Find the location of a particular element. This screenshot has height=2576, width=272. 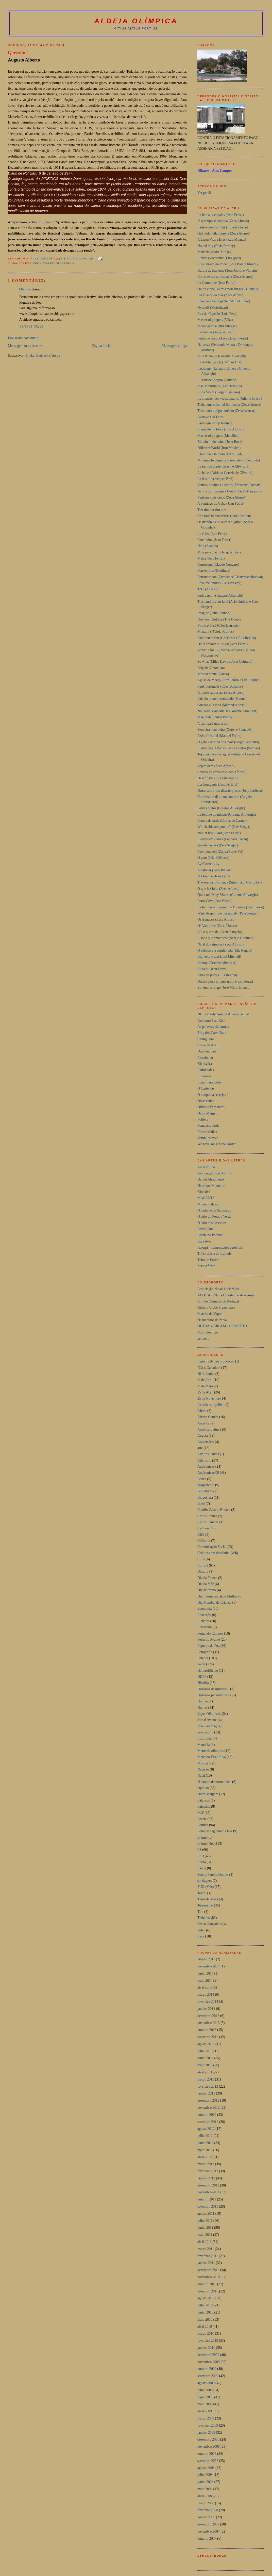

Os meninos da Naval is located at coordinates (212, 1320).